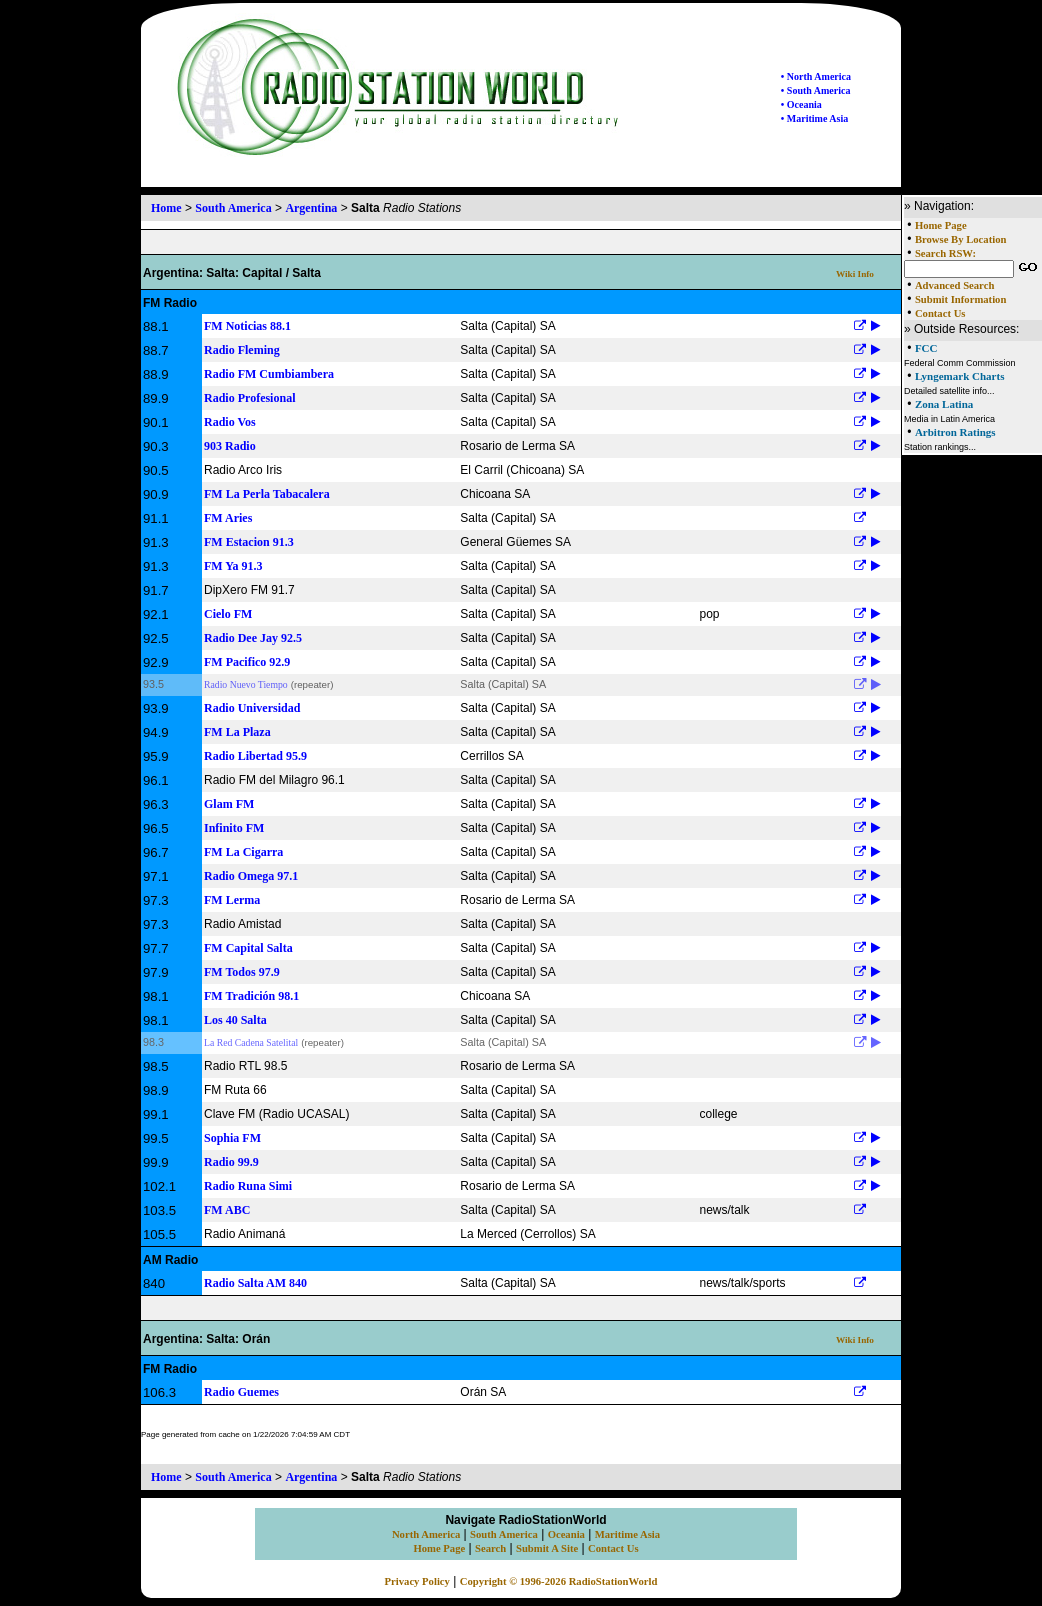 This screenshot has height=1606, width=1042. I want to click on Privacy Policy, so click(417, 1581).